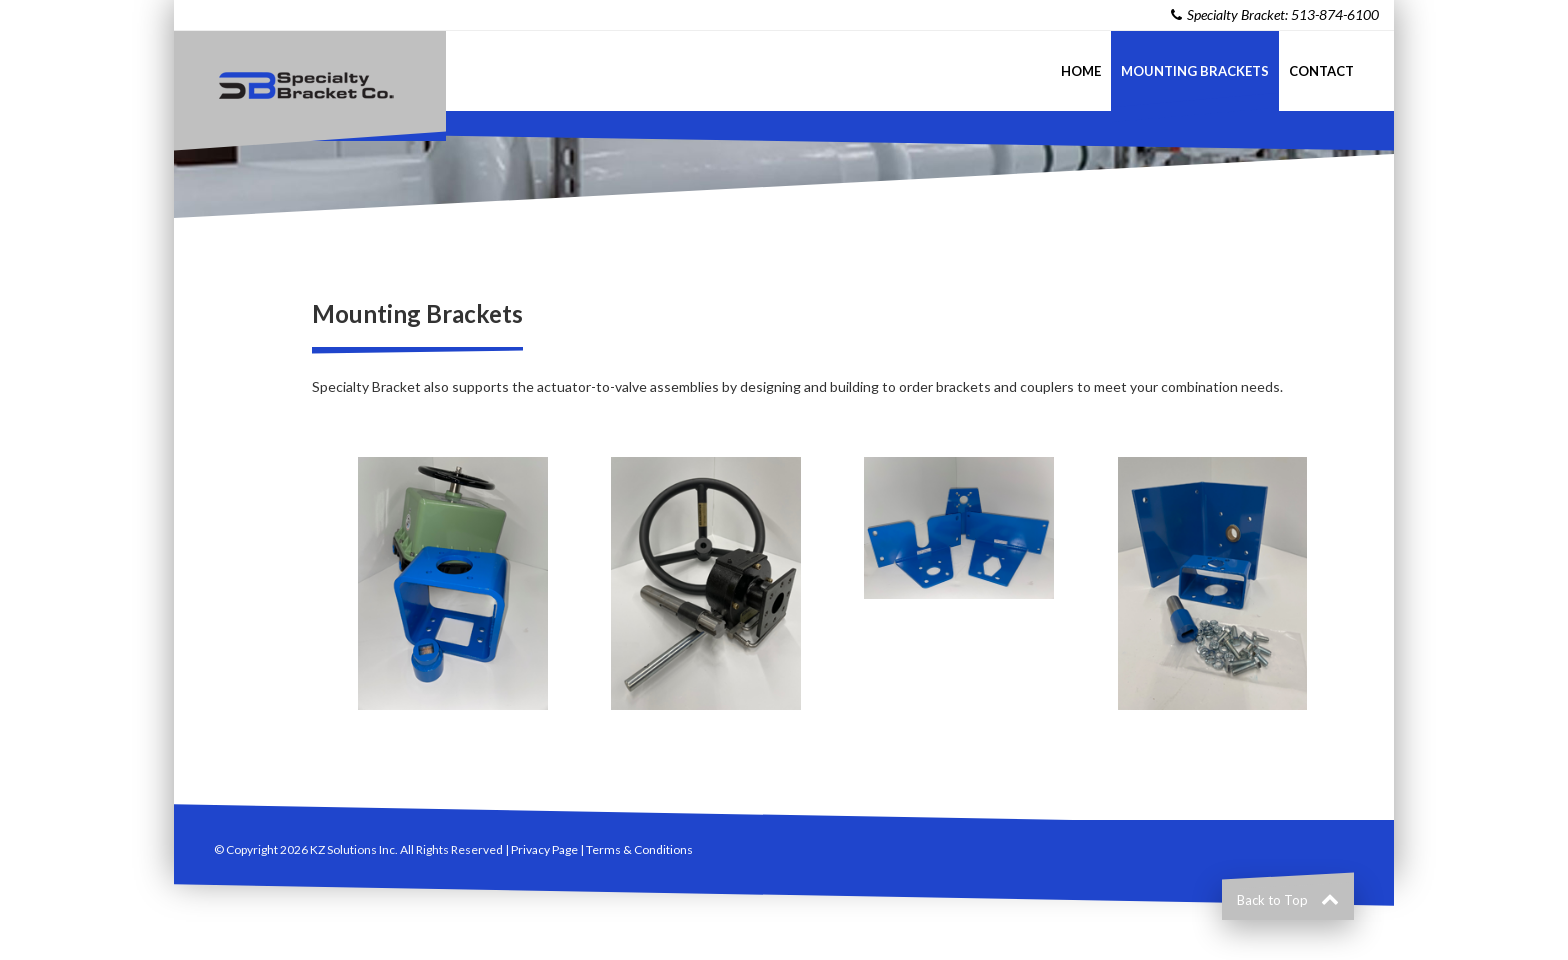 Image resolution: width=1568 pixels, height=960 pixels. What do you see at coordinates (1288, 900) in the screenshot?
I see `Back to Top` at bounding box center [1288, 900].